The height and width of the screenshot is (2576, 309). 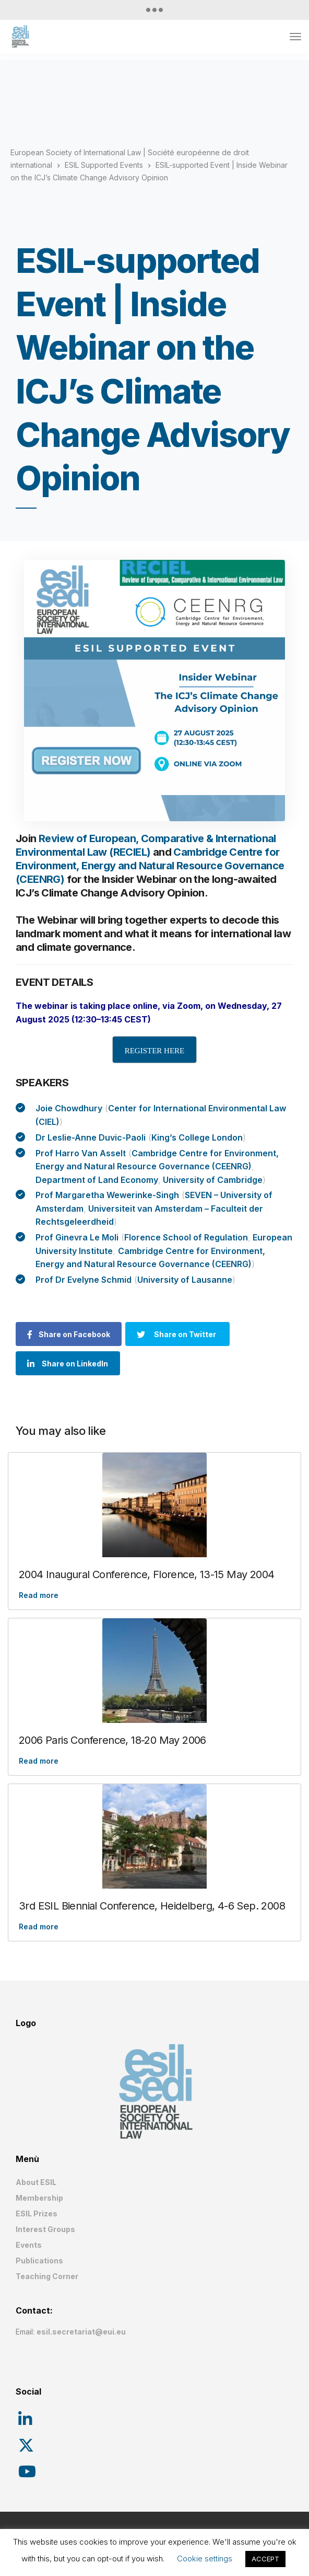 I want to click on Read more, so click(x=38, y=1595).